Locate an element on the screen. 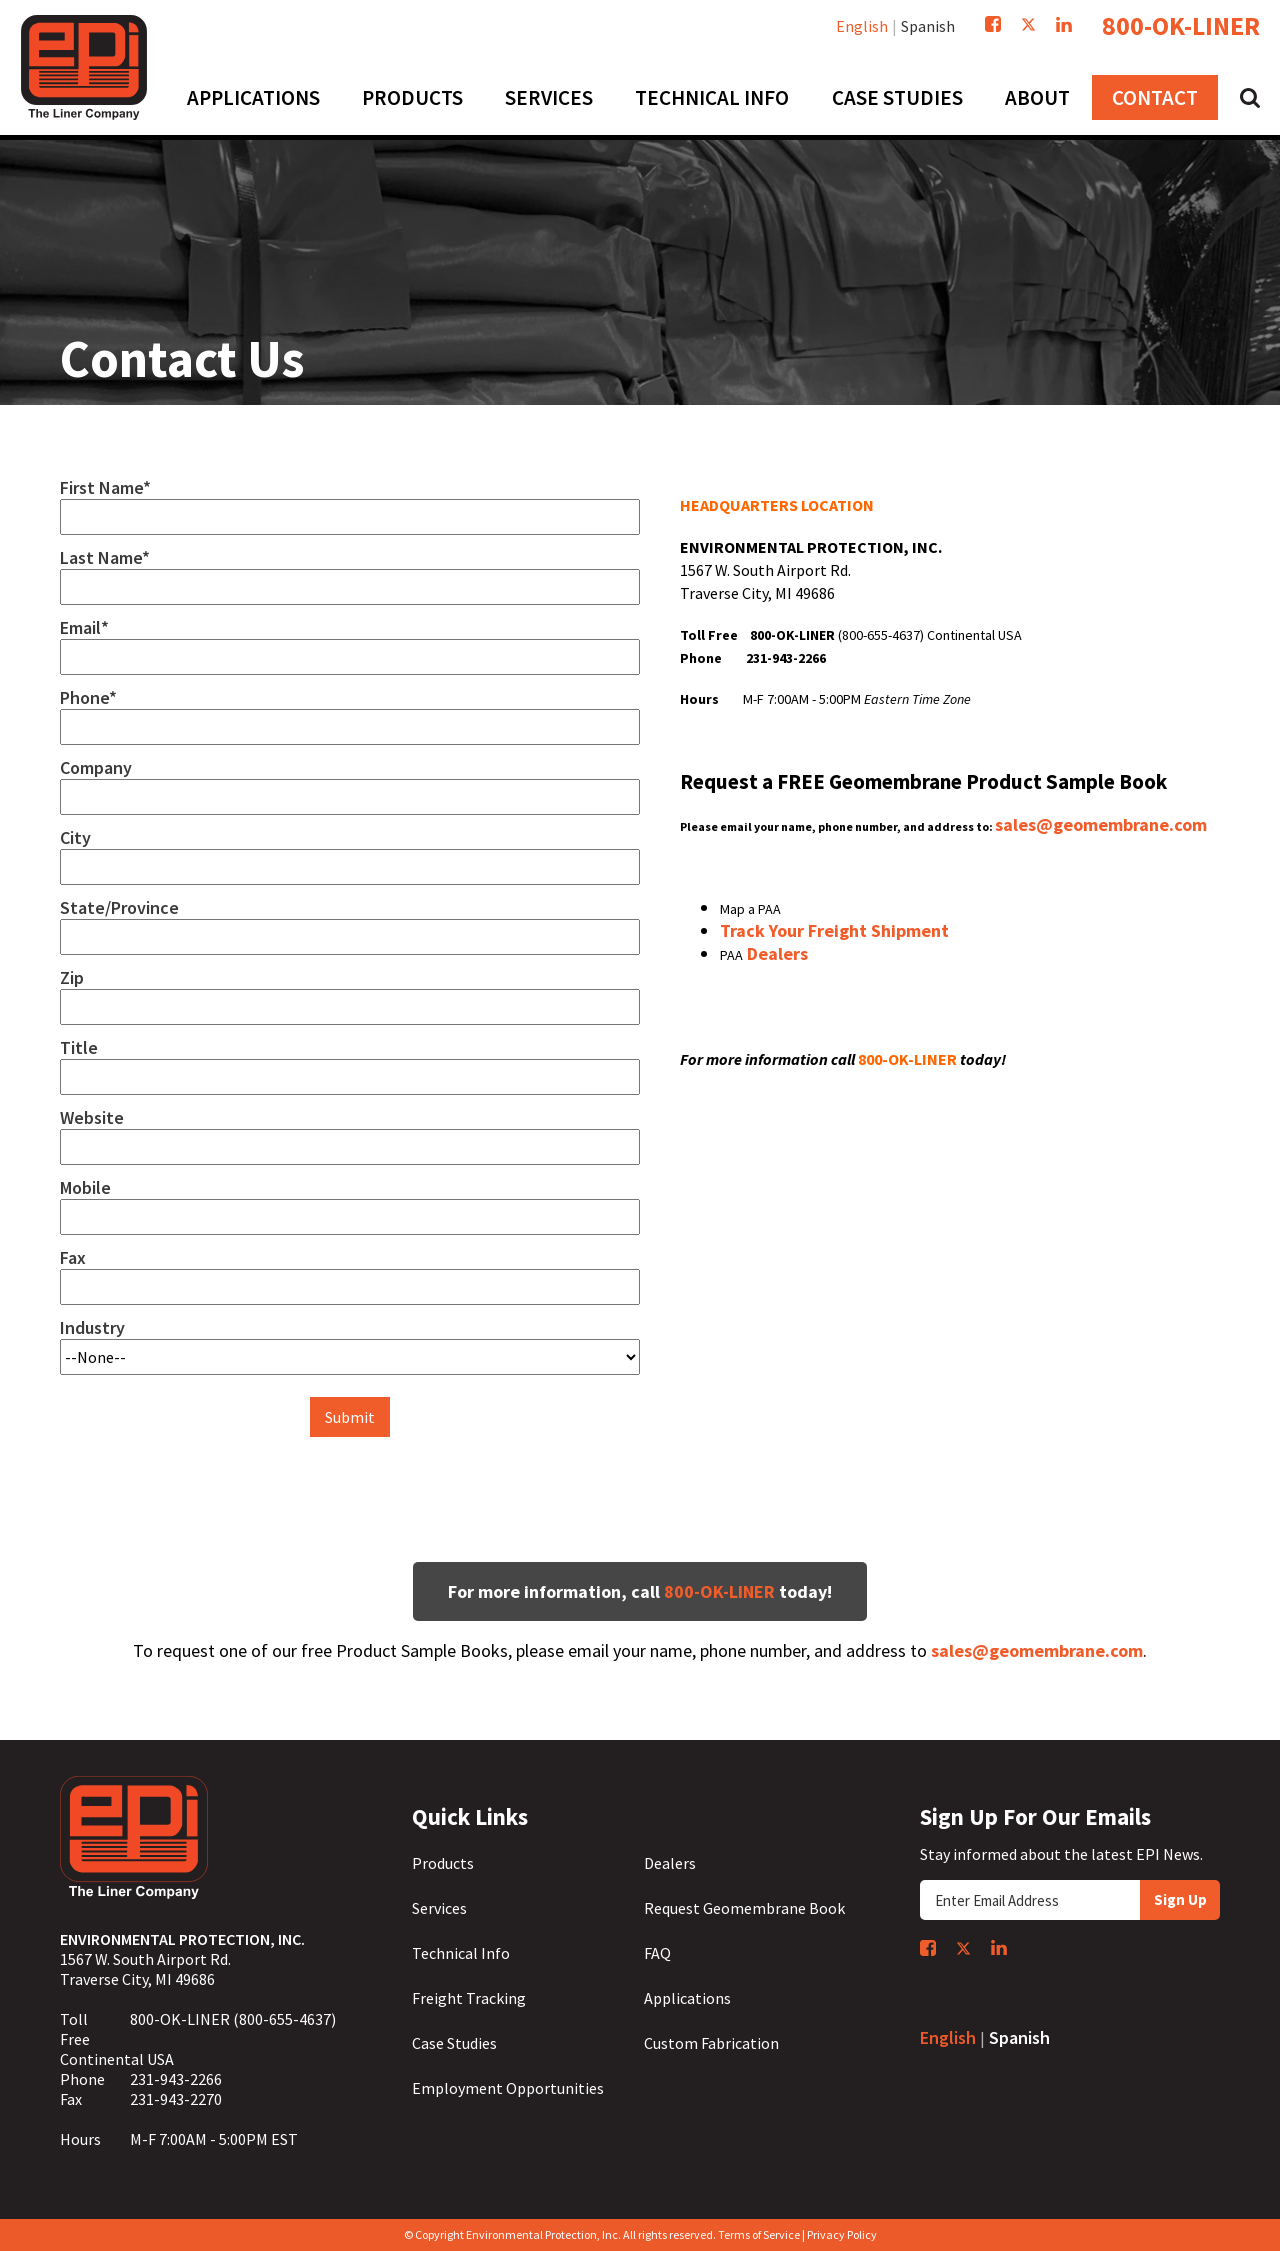 The height and width of the screenshot is (2251, 1280). City is located at coordinates (75, 838).